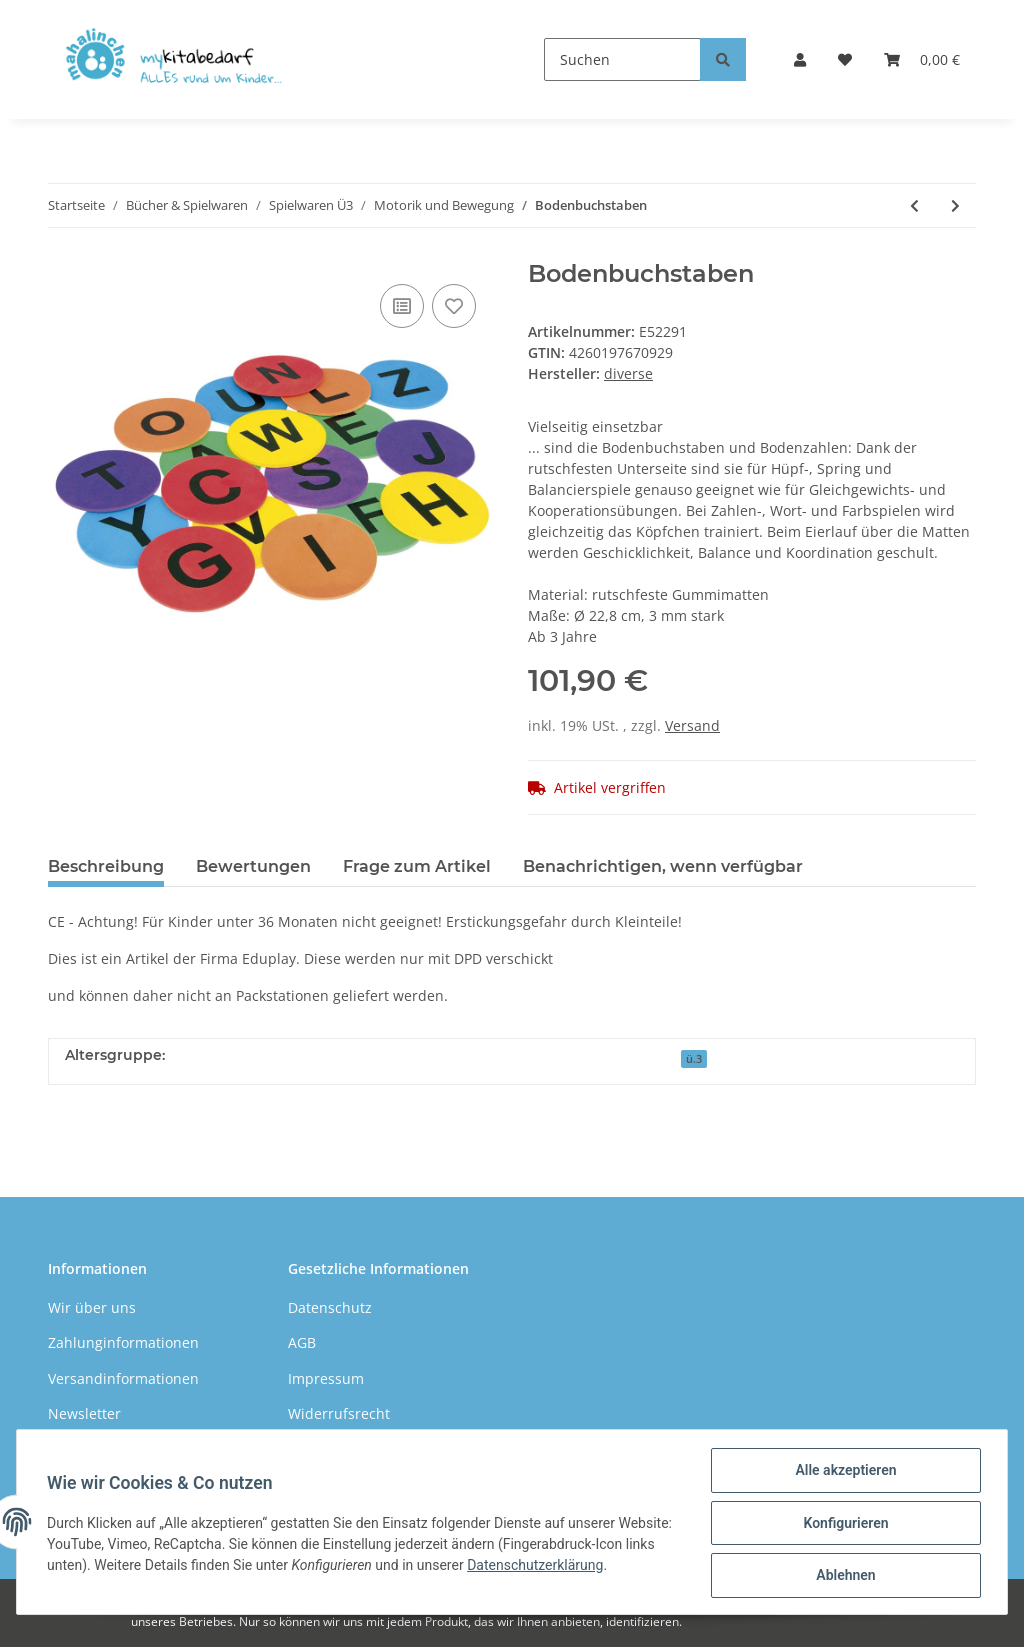 The image size is (1024, 1647). What do you see at coordinates (402, 306) in the screenshot?
I see `[Auf die Vergleichsliste]` at bounding box center [402, 306].